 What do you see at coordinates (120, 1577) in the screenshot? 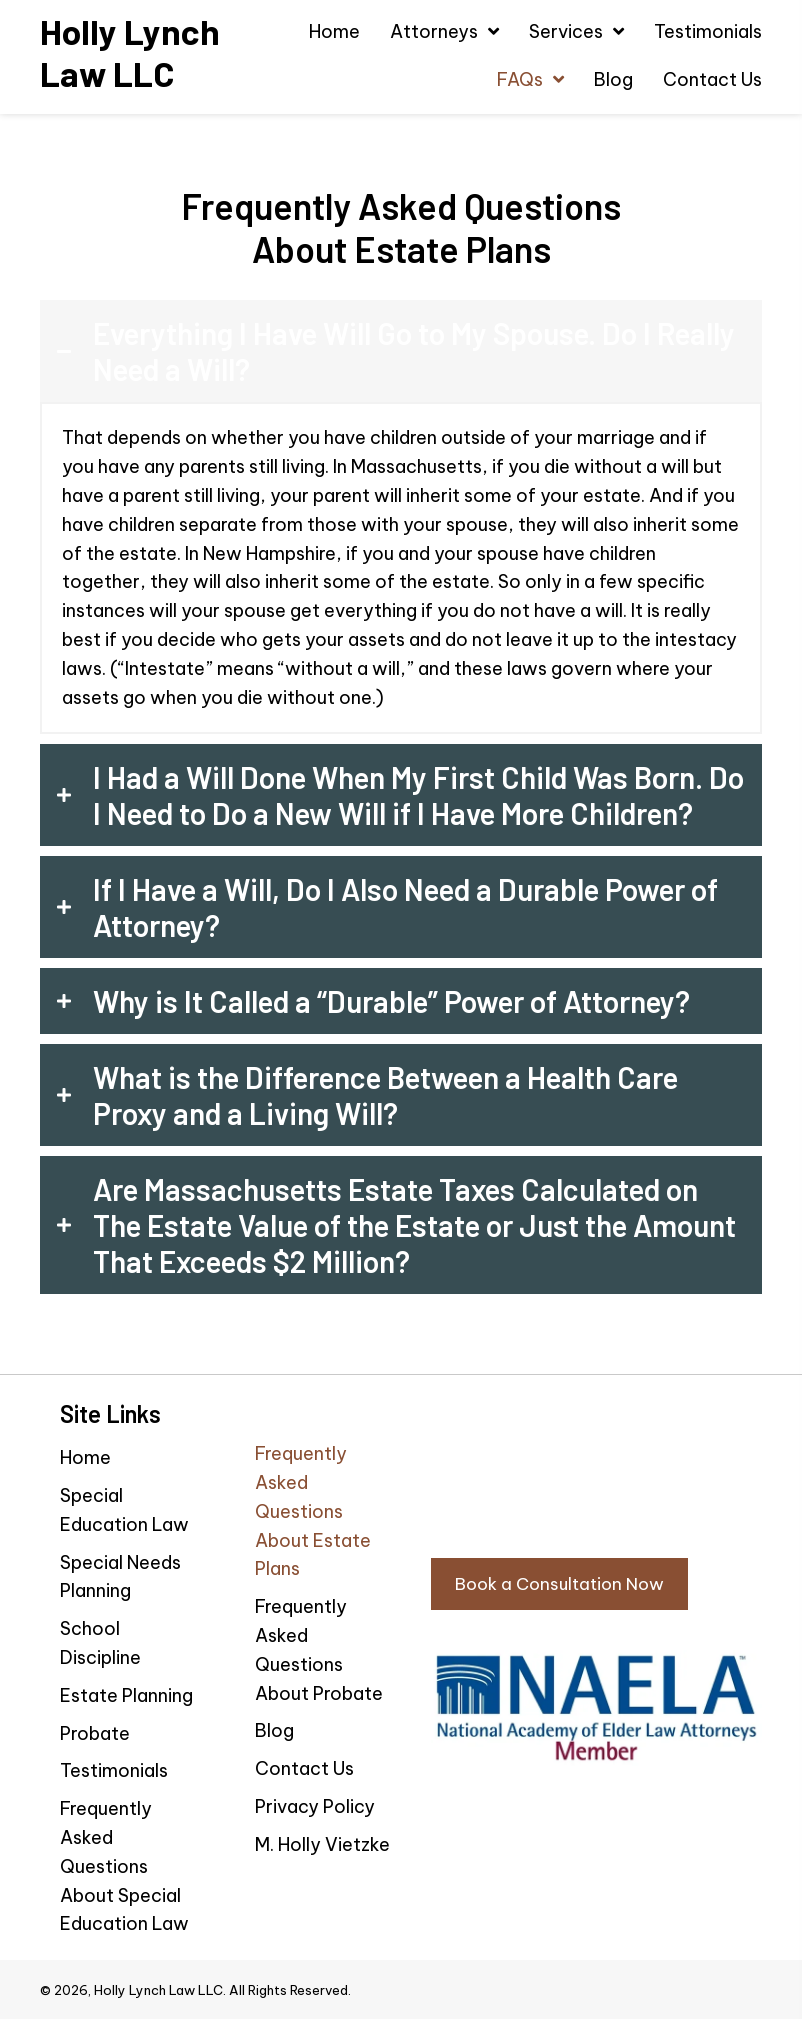
I see `Special Needs Planning` at bounding box center [120, 1577].